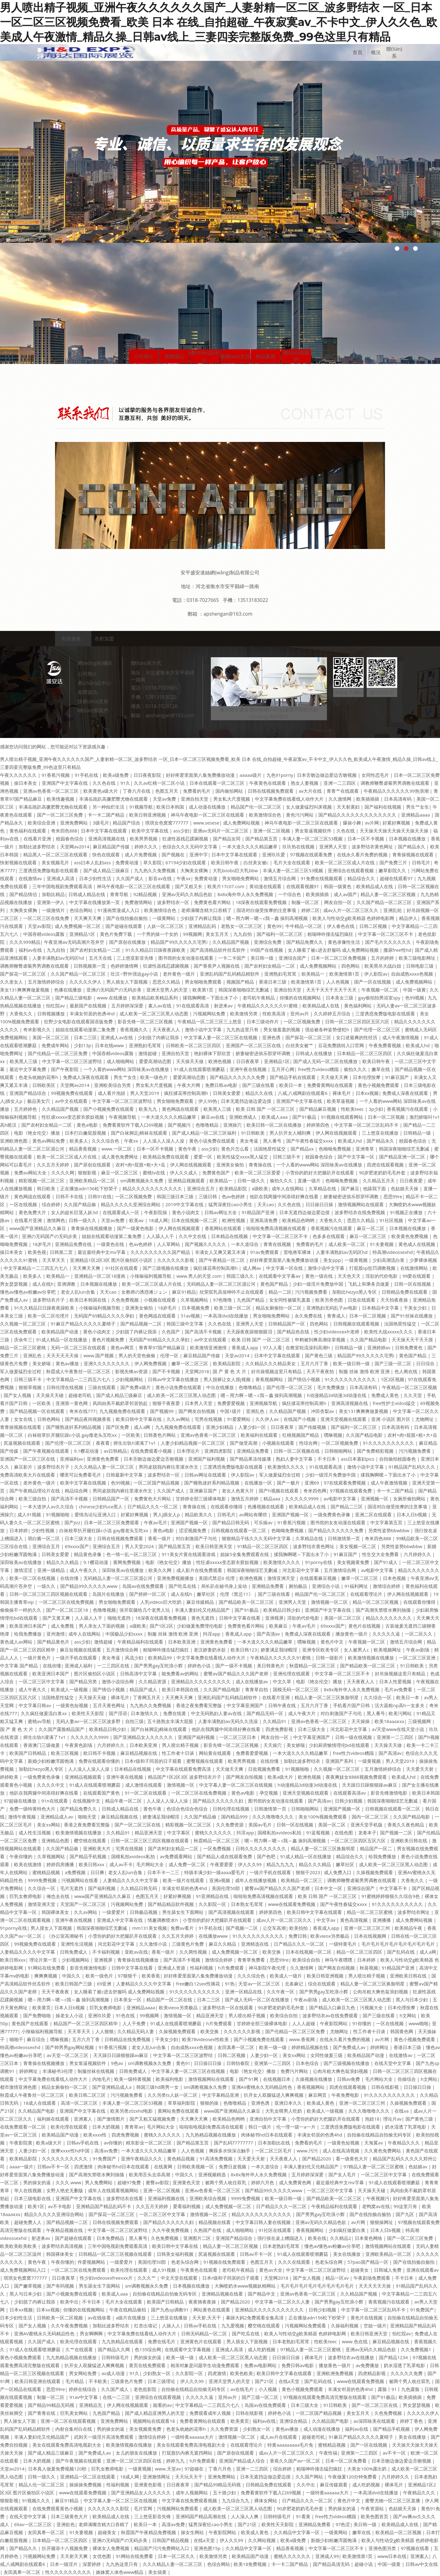  I want to click on 午夜影院黄, so click(20, 2143).